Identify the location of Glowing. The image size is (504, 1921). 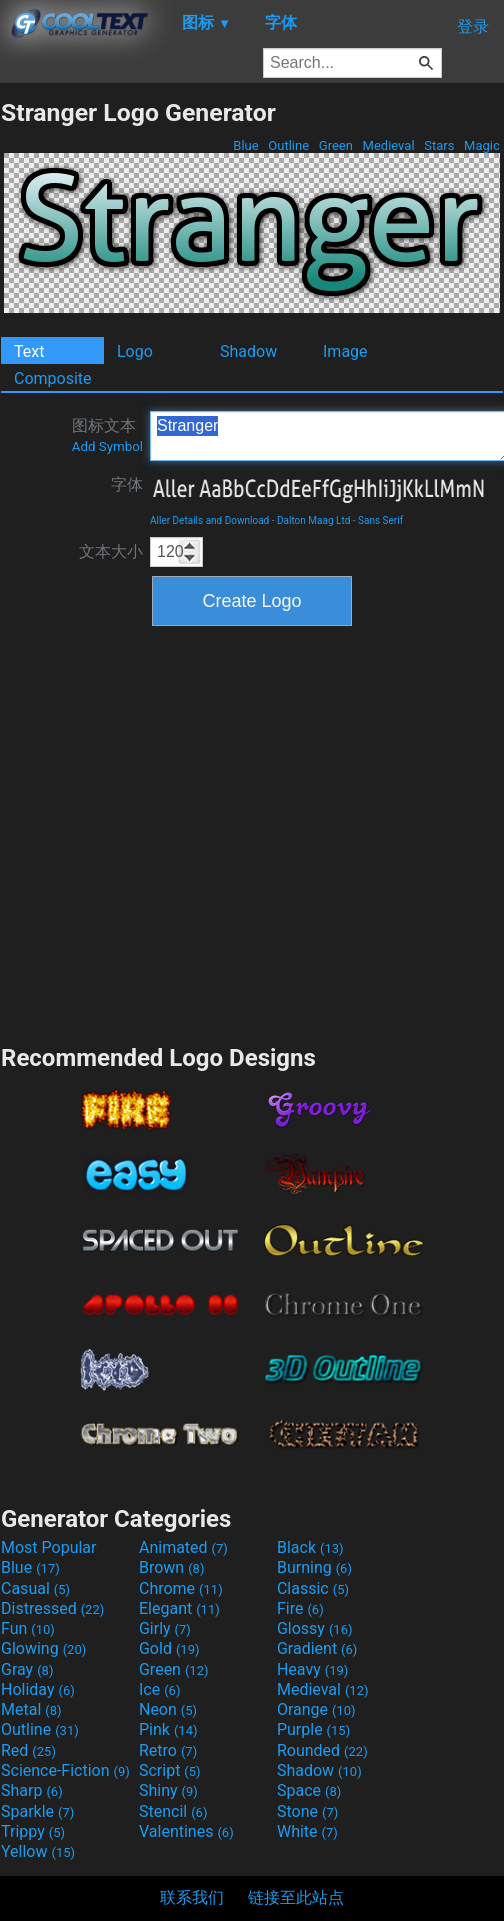
(43, 1648).